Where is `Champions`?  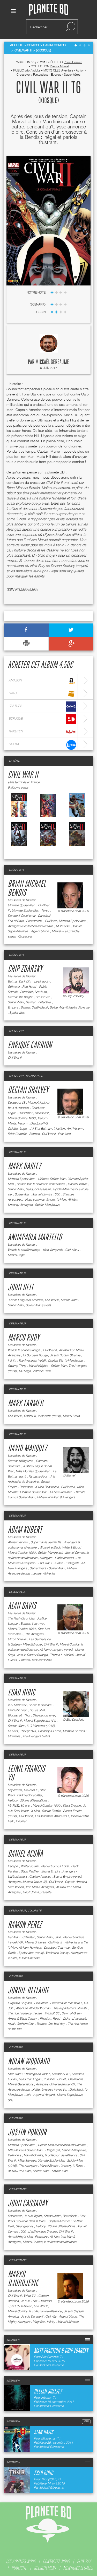
Champions is located at coordinates (75, 2079).